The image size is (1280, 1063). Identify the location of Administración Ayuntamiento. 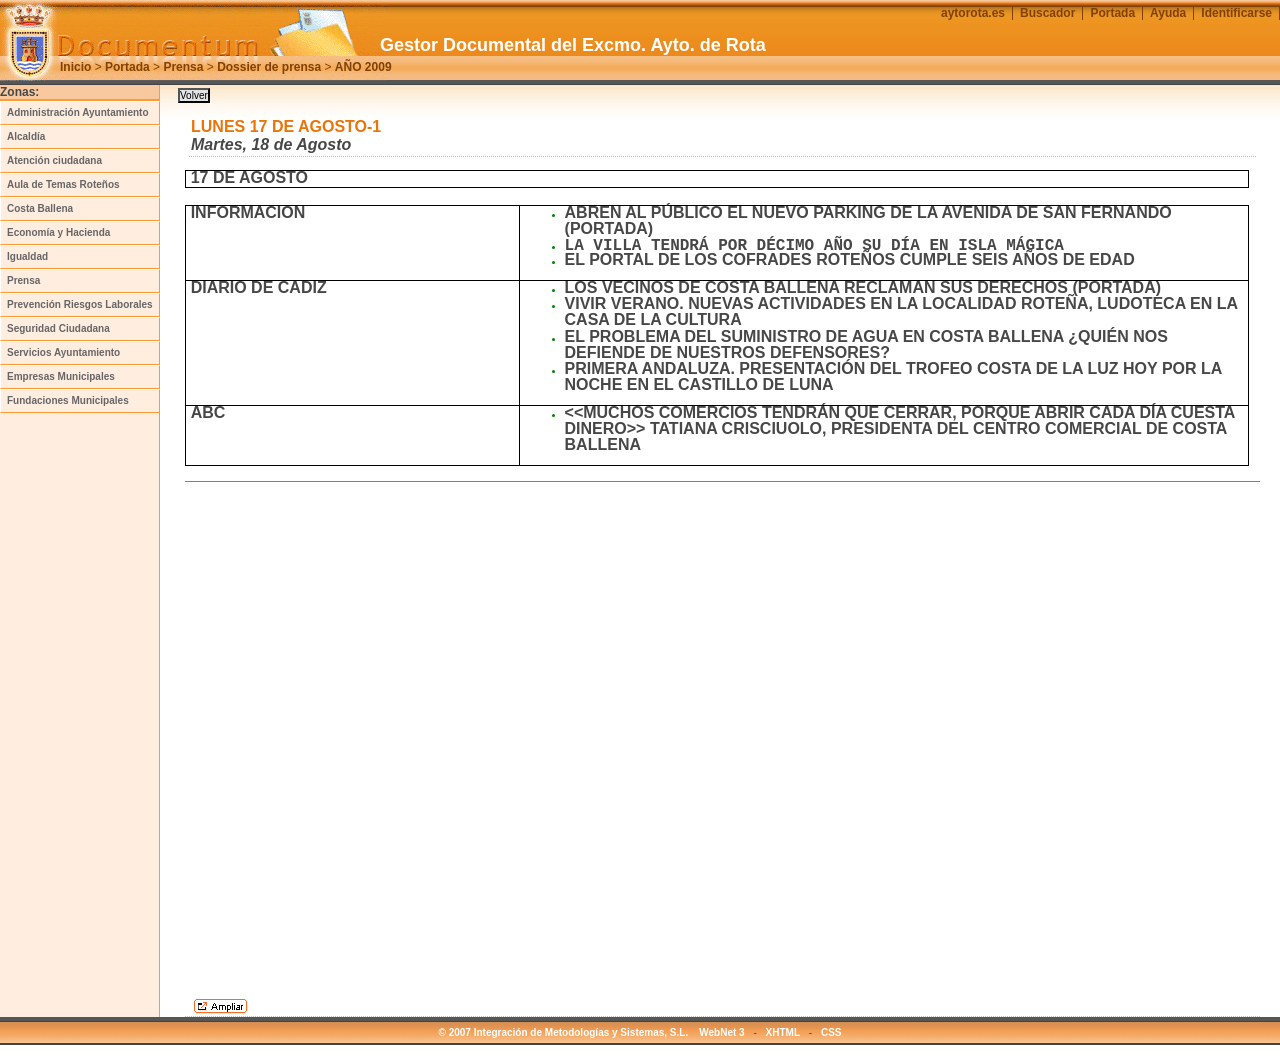
(78, 112).